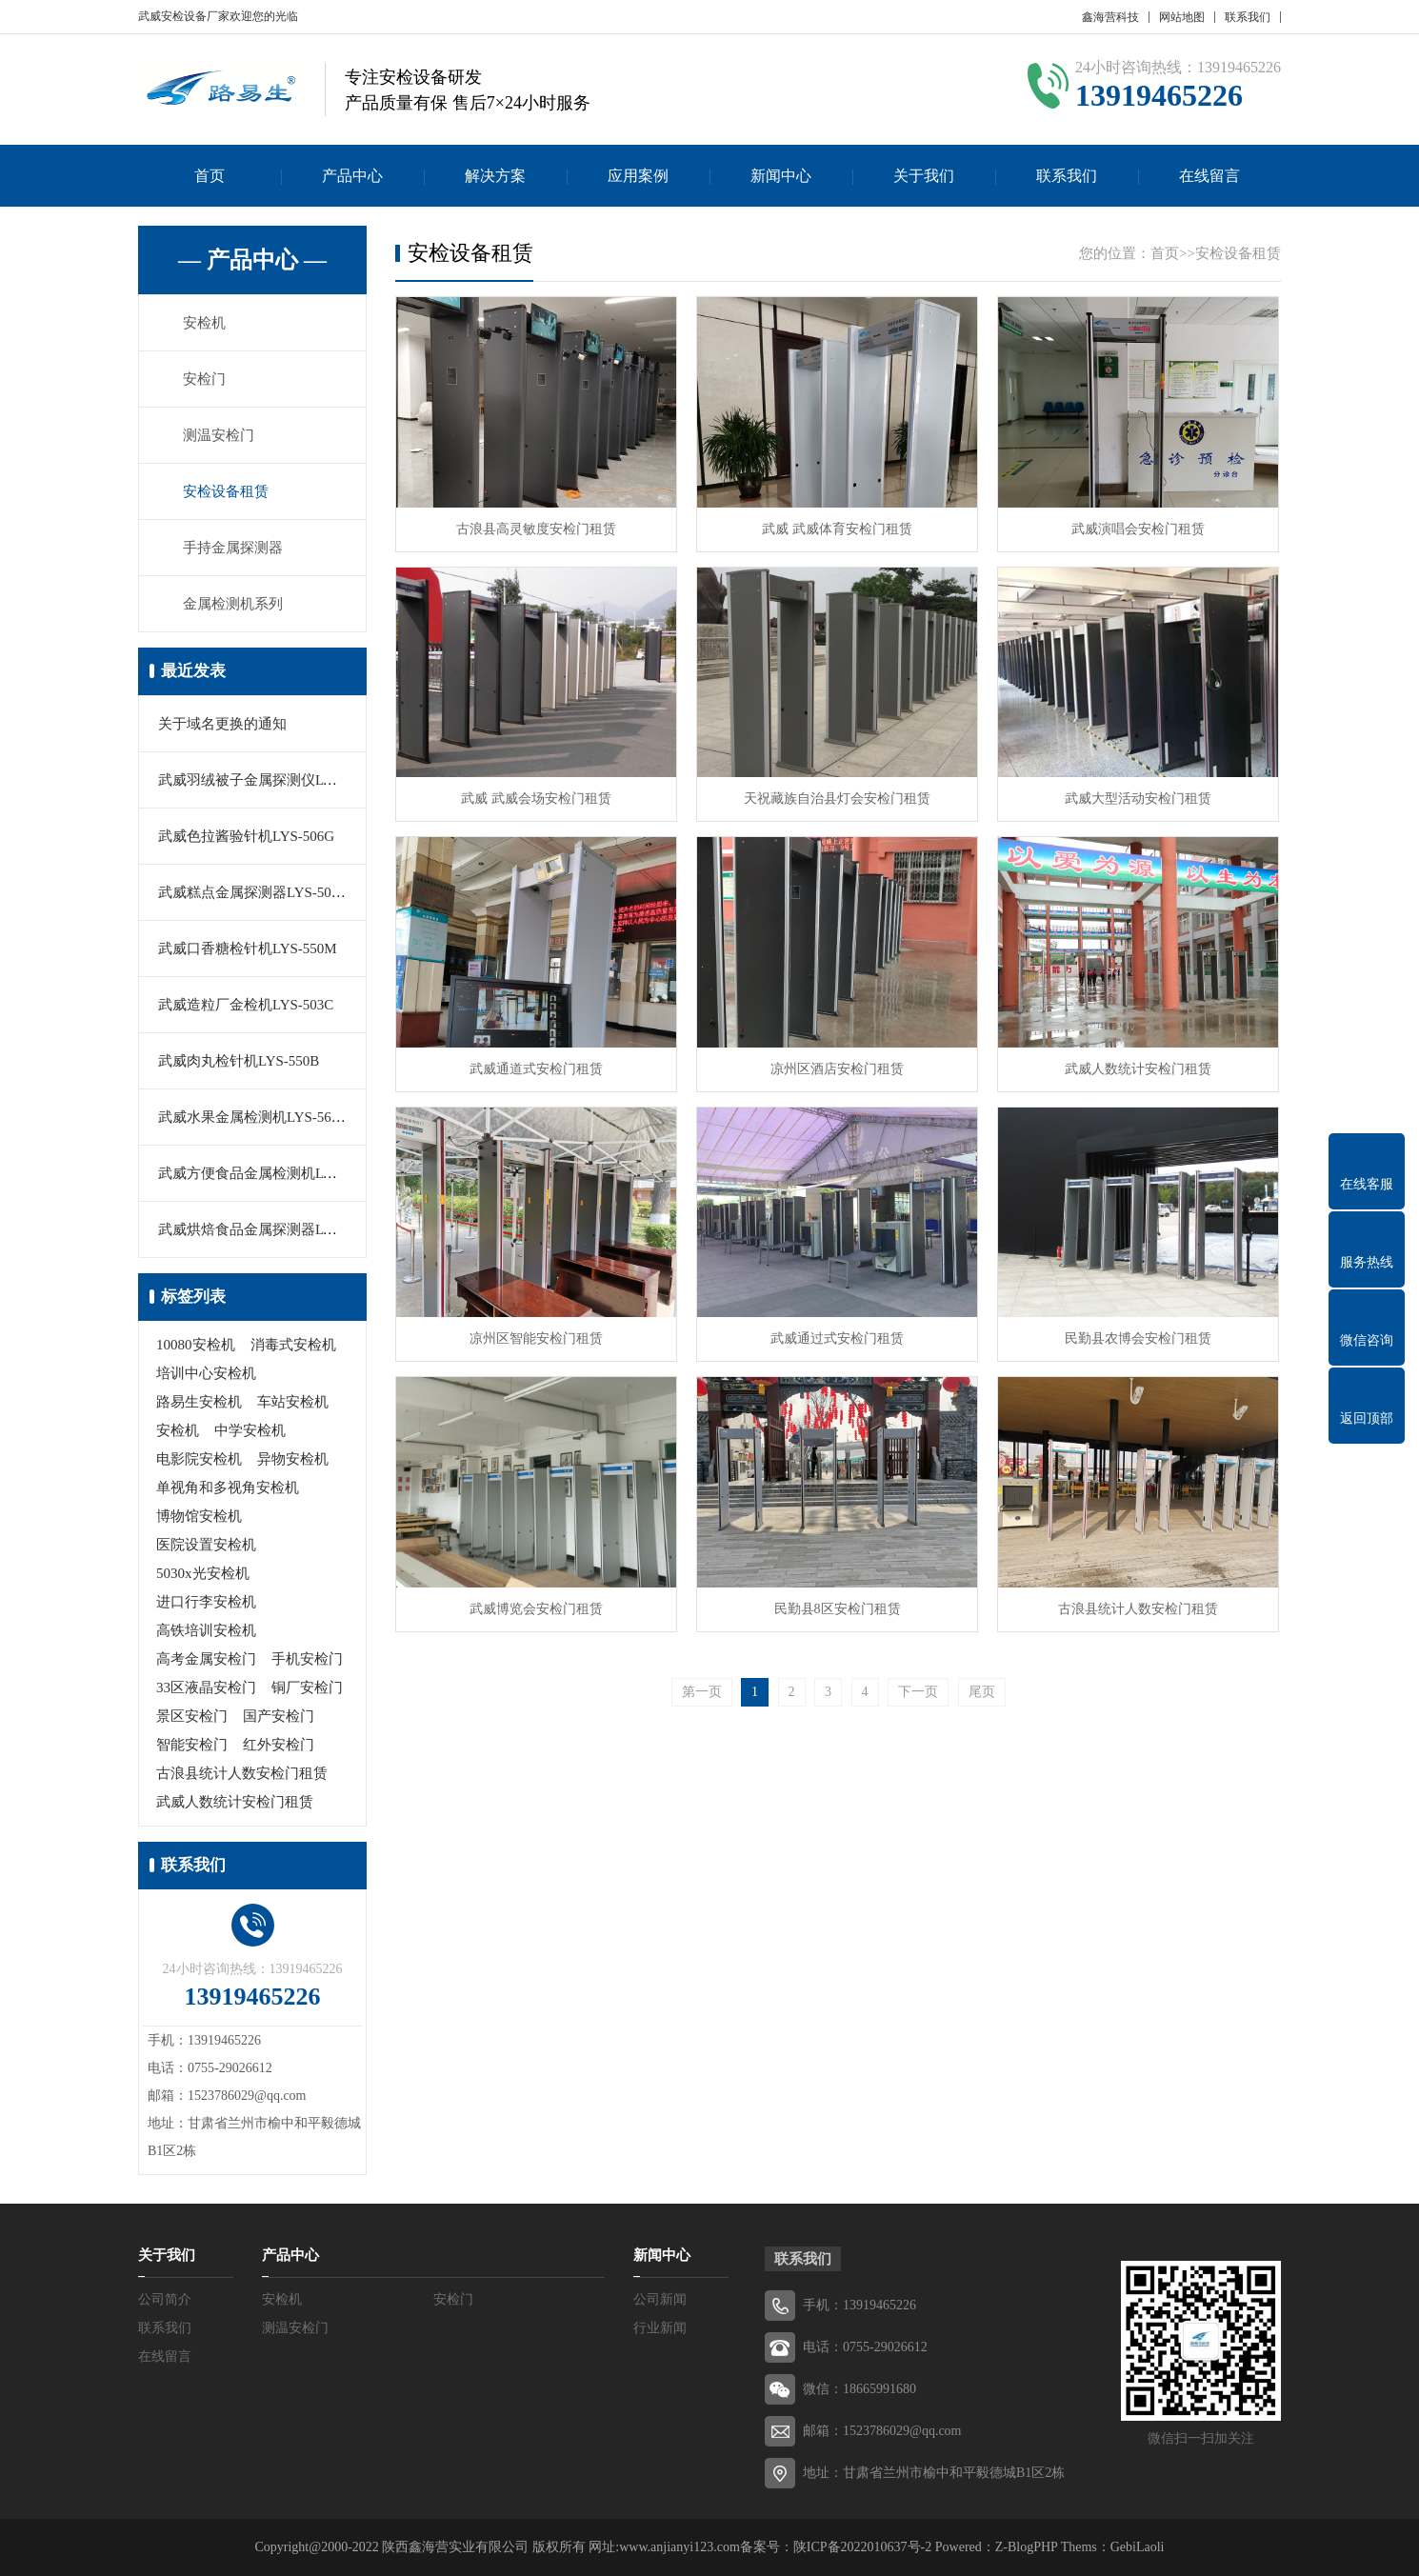 Image resolution: width=1419 pixels, height=2576 pixels. I want to click on 博物馆安检机, so click(199, 1516).